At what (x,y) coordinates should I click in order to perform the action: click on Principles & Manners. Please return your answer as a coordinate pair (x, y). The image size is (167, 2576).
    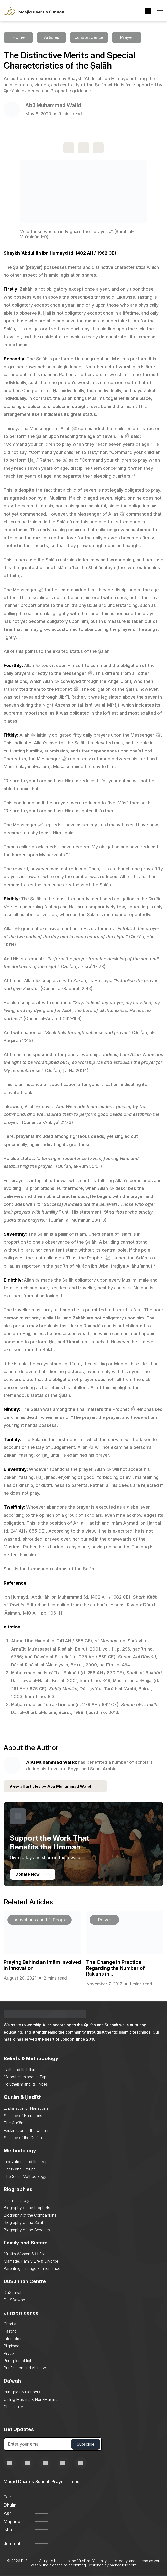
    Looking at the image, I should click on (22, 2392).